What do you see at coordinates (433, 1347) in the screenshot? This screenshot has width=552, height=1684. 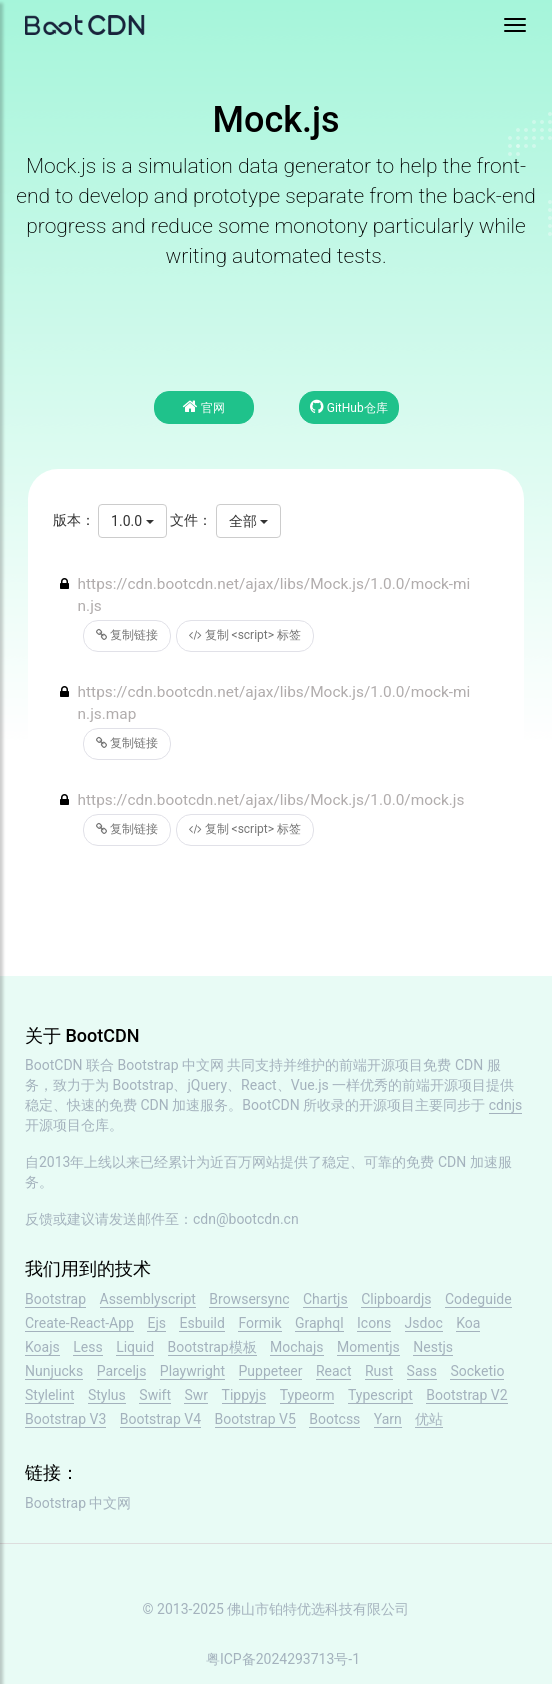 I see `Nestjs` at bounding box center [433, 1347].